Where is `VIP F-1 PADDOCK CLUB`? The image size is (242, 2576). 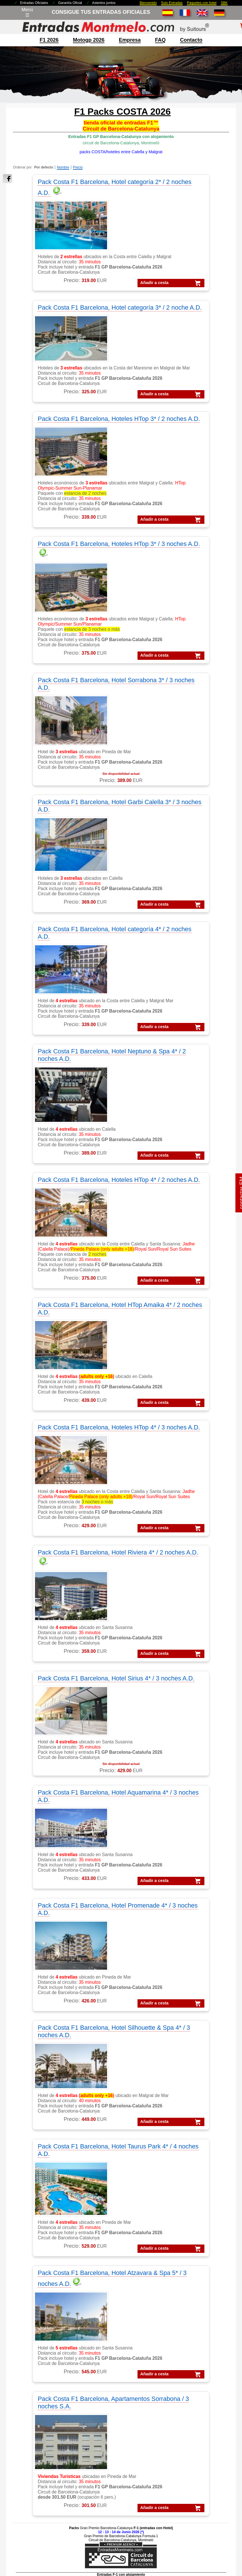
VIP F-1 PADDOCK CLUB is located at coordinates (197, 2265).